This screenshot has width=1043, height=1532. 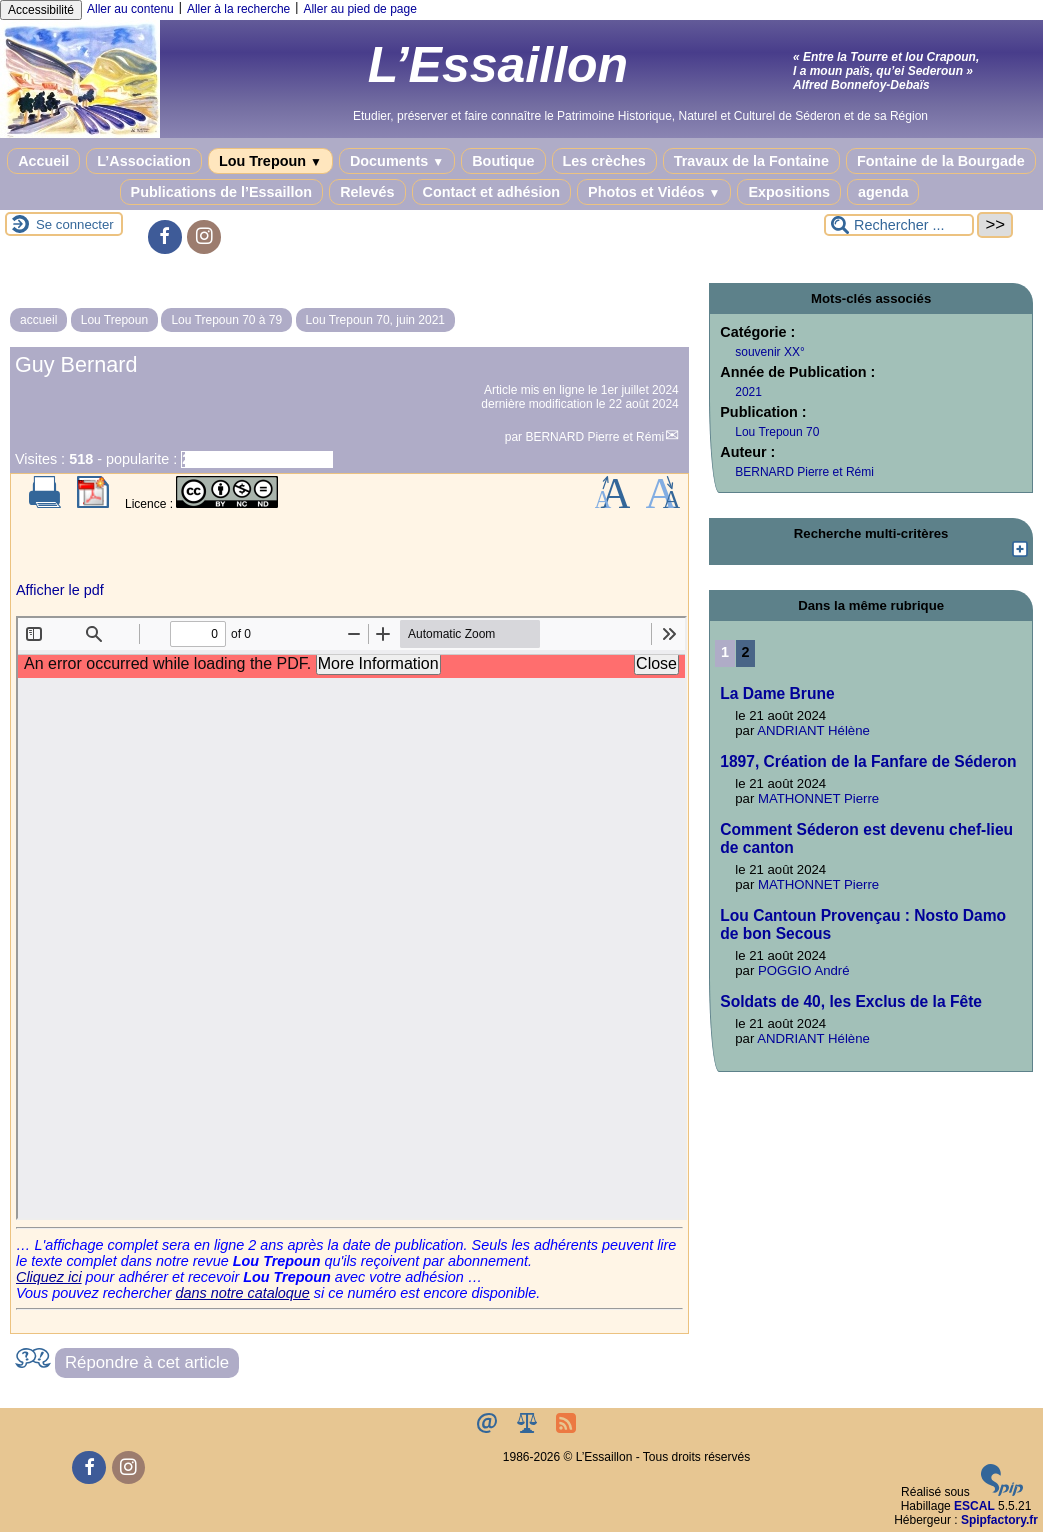 What do you see at coordinates (1002, 1492) in the screenshot?
I see `[Pour plus d'informations, voir le site https://www.spip.net/fr.]` at bounding box center [1002, 1492].